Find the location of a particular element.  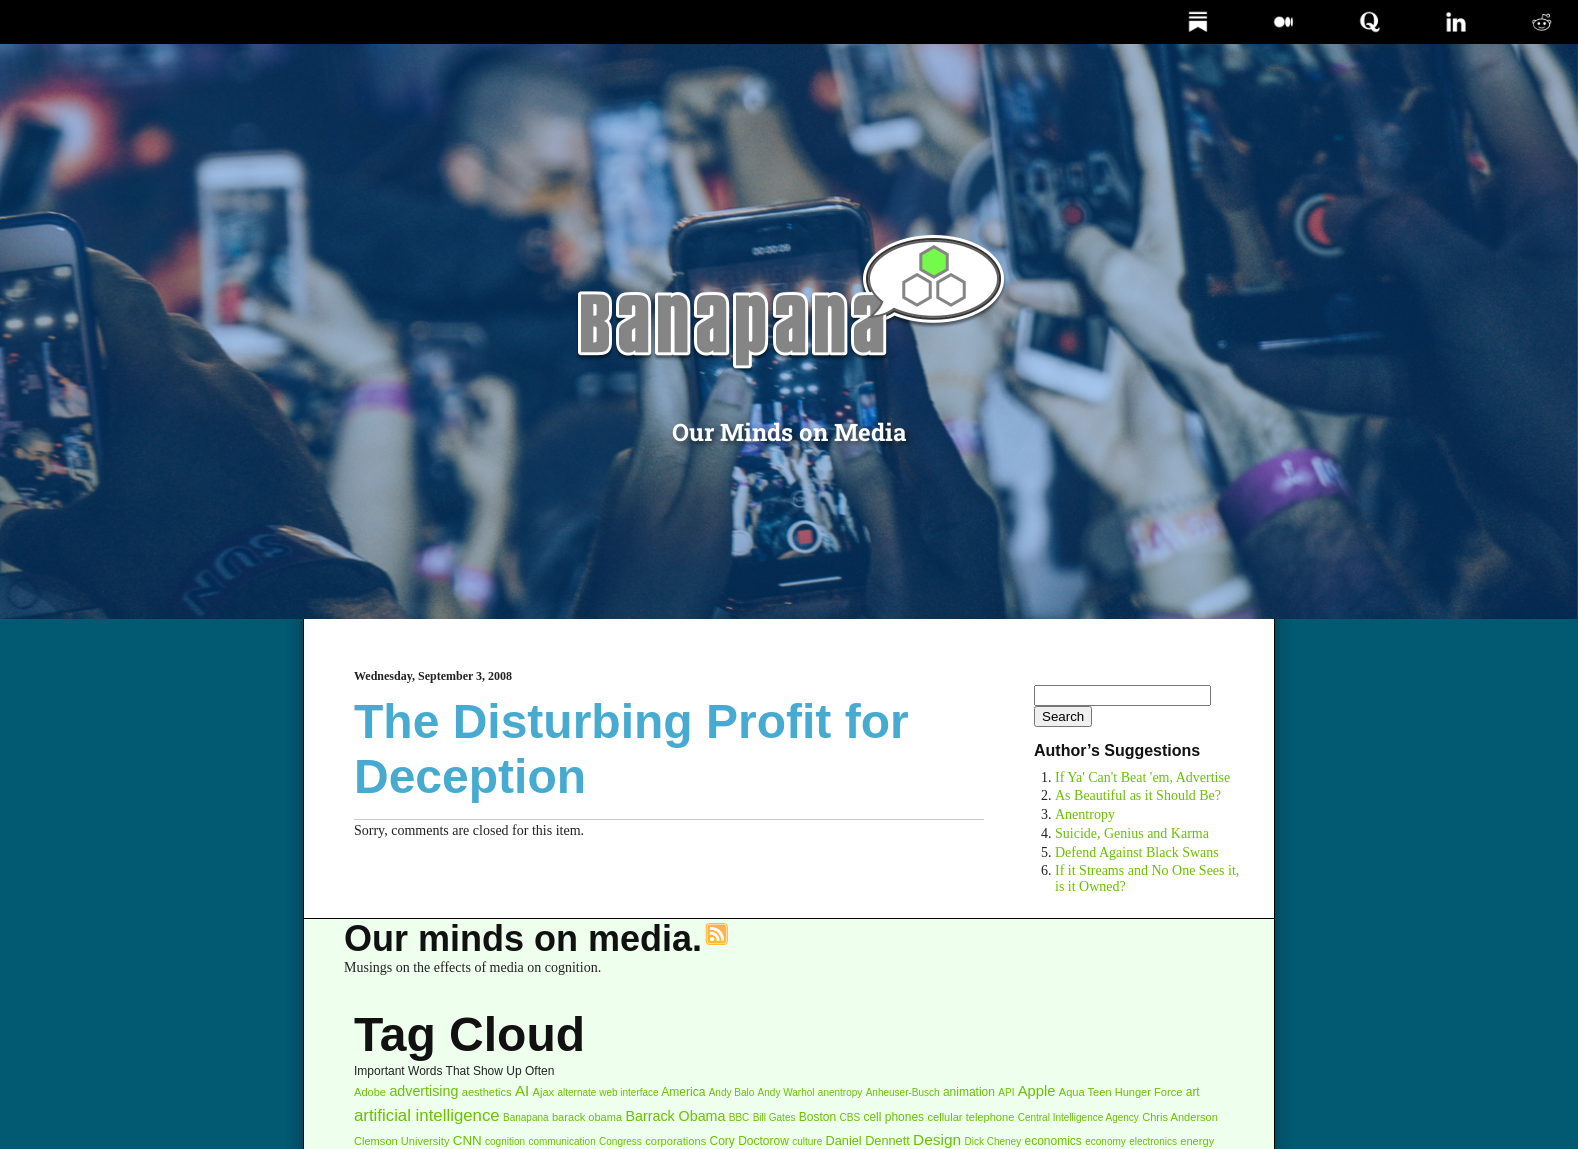

economics [economics (4 items)] is located at coordinates (1053, 1141).